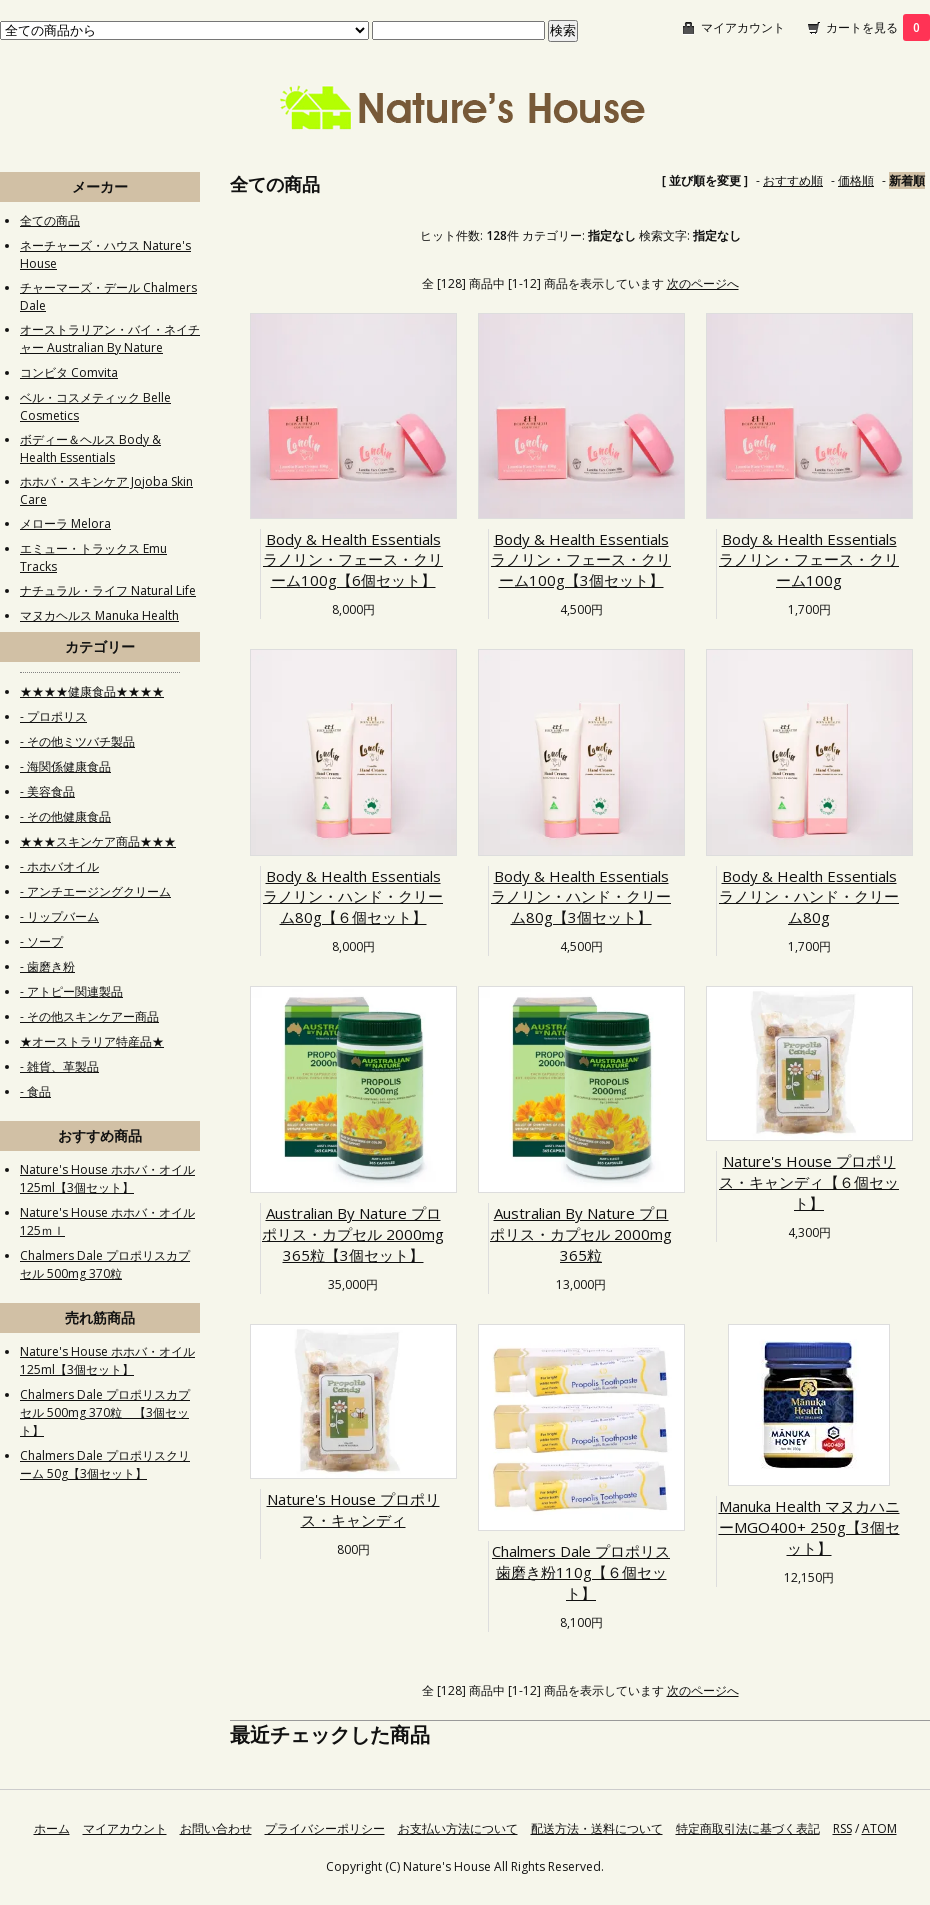 The image size is (930, 1905). I want to click on - その他スキンケアー商品, so click(89, 1016).